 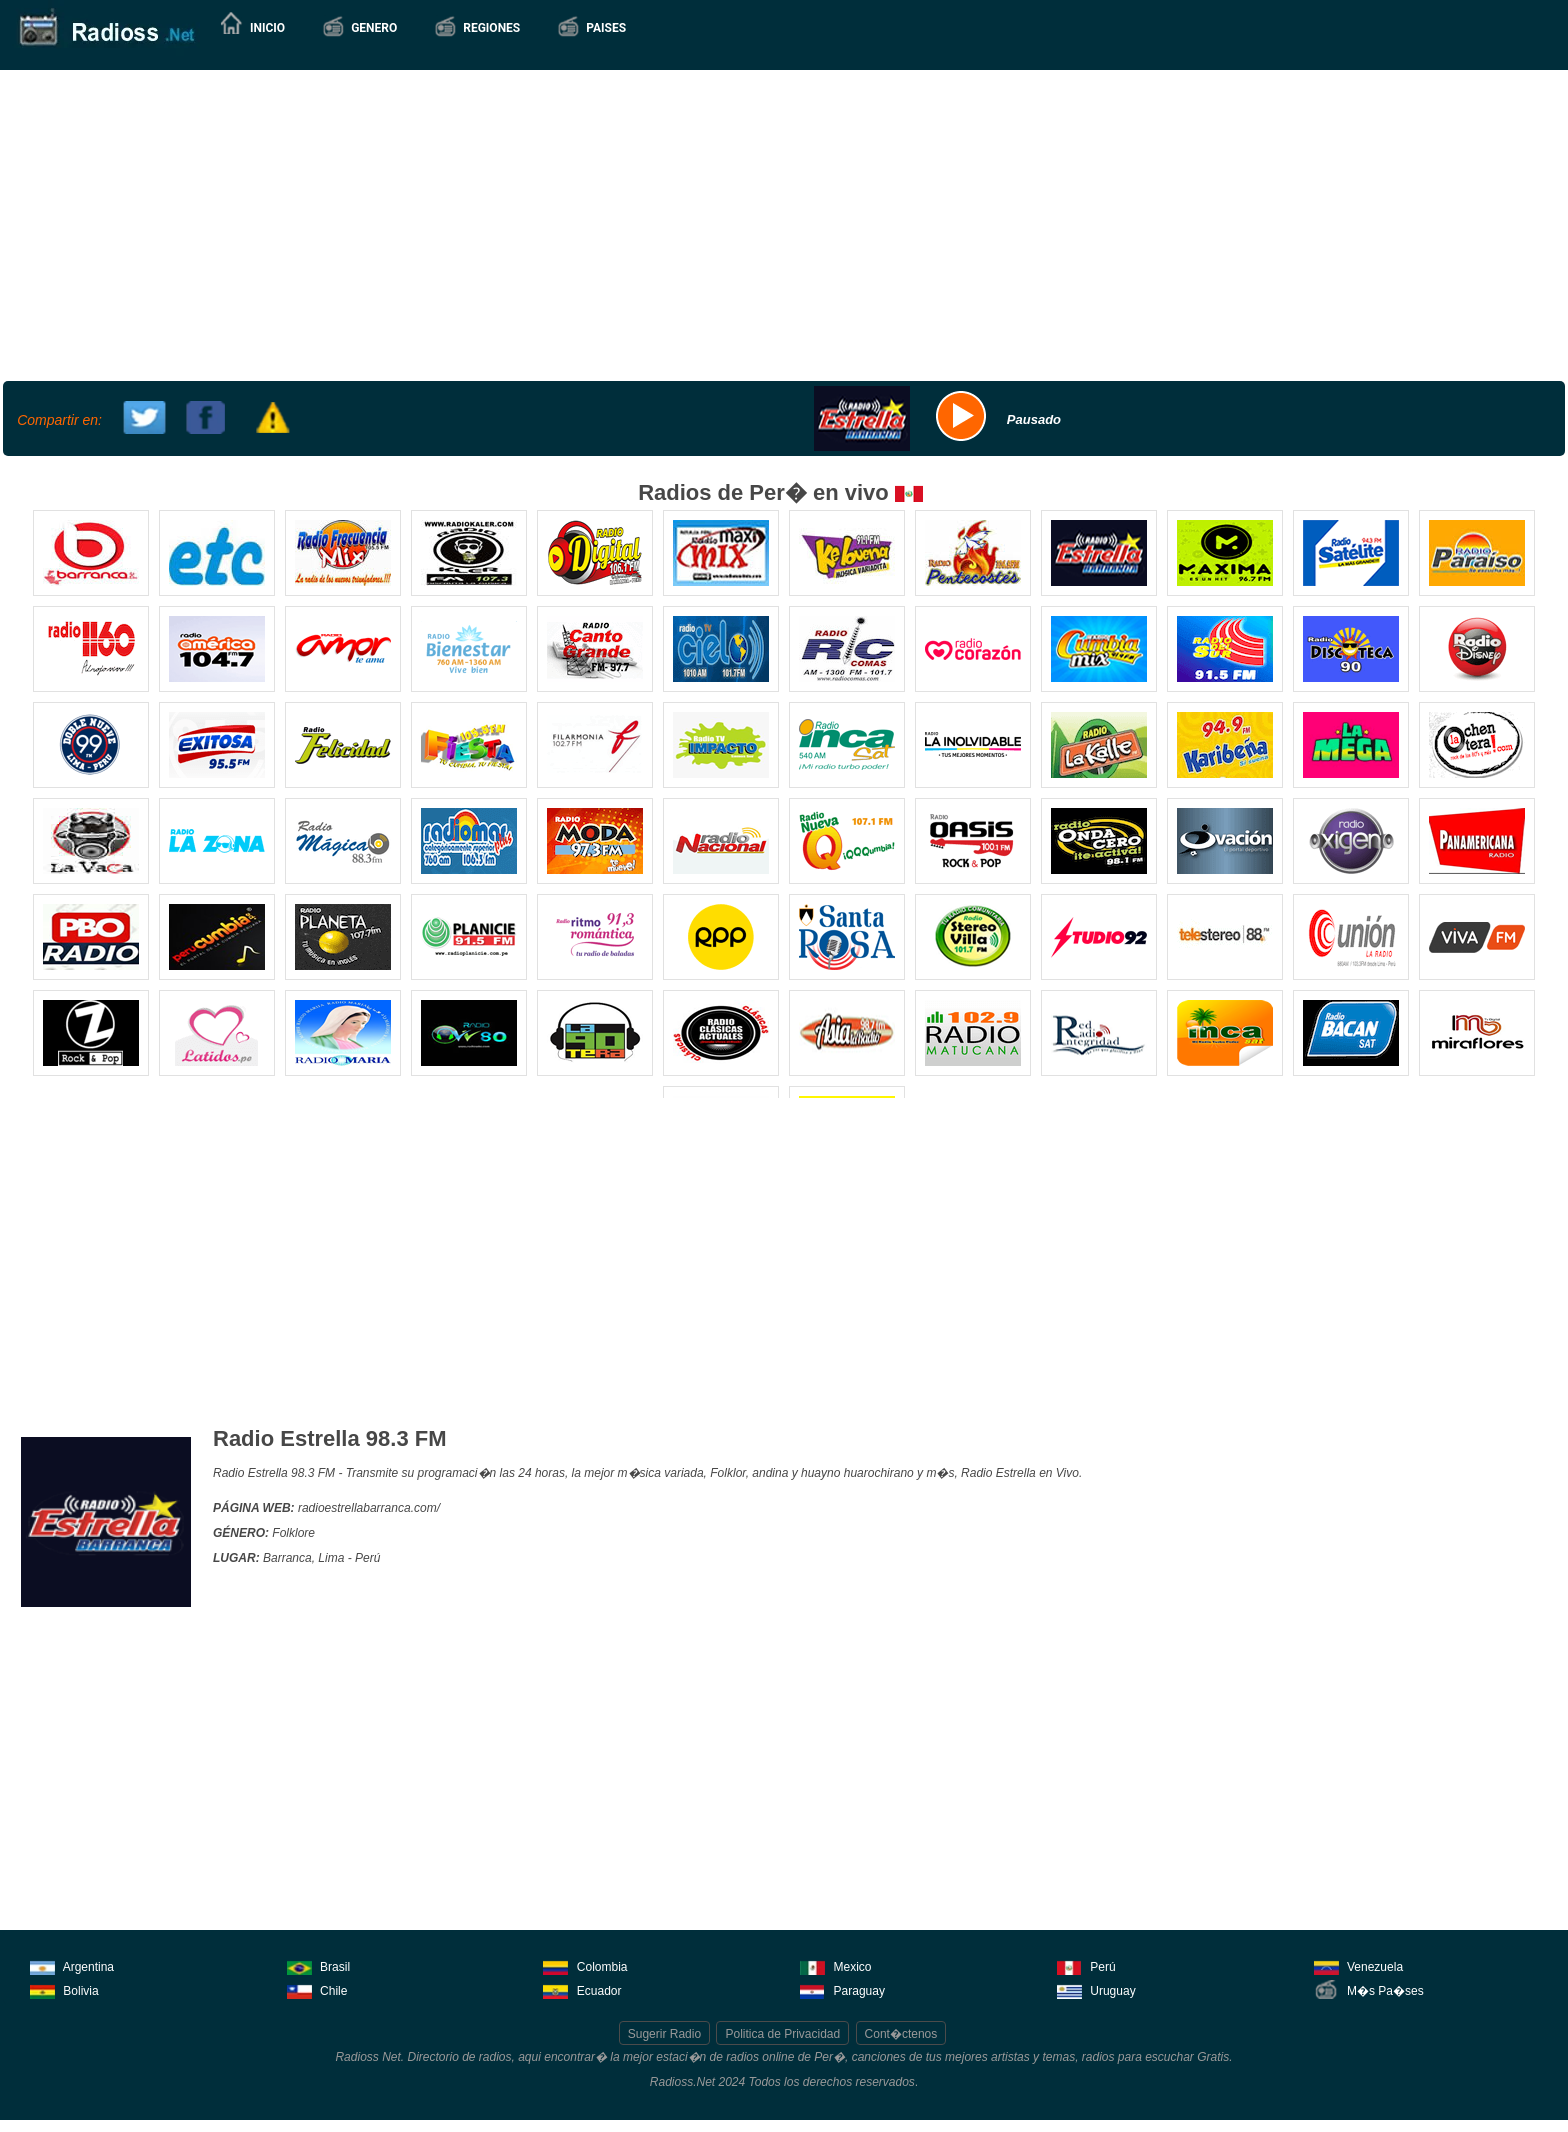 What do you see at coordinates (585, 1965) in the screenshot?
I see `Colombia` at bounding box center [585, 1965].